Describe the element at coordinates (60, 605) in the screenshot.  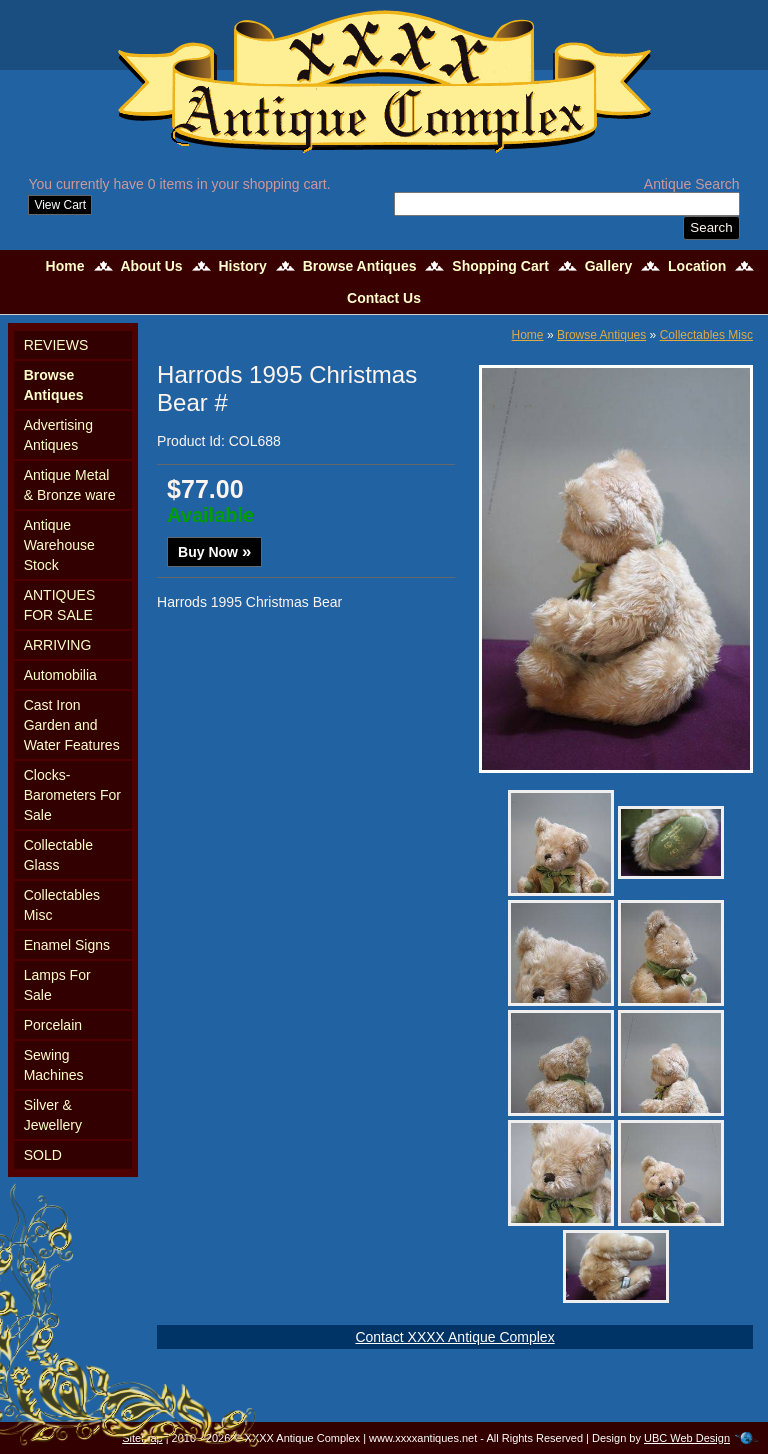
I see `ANTIQUES FOR SALE` at that location.